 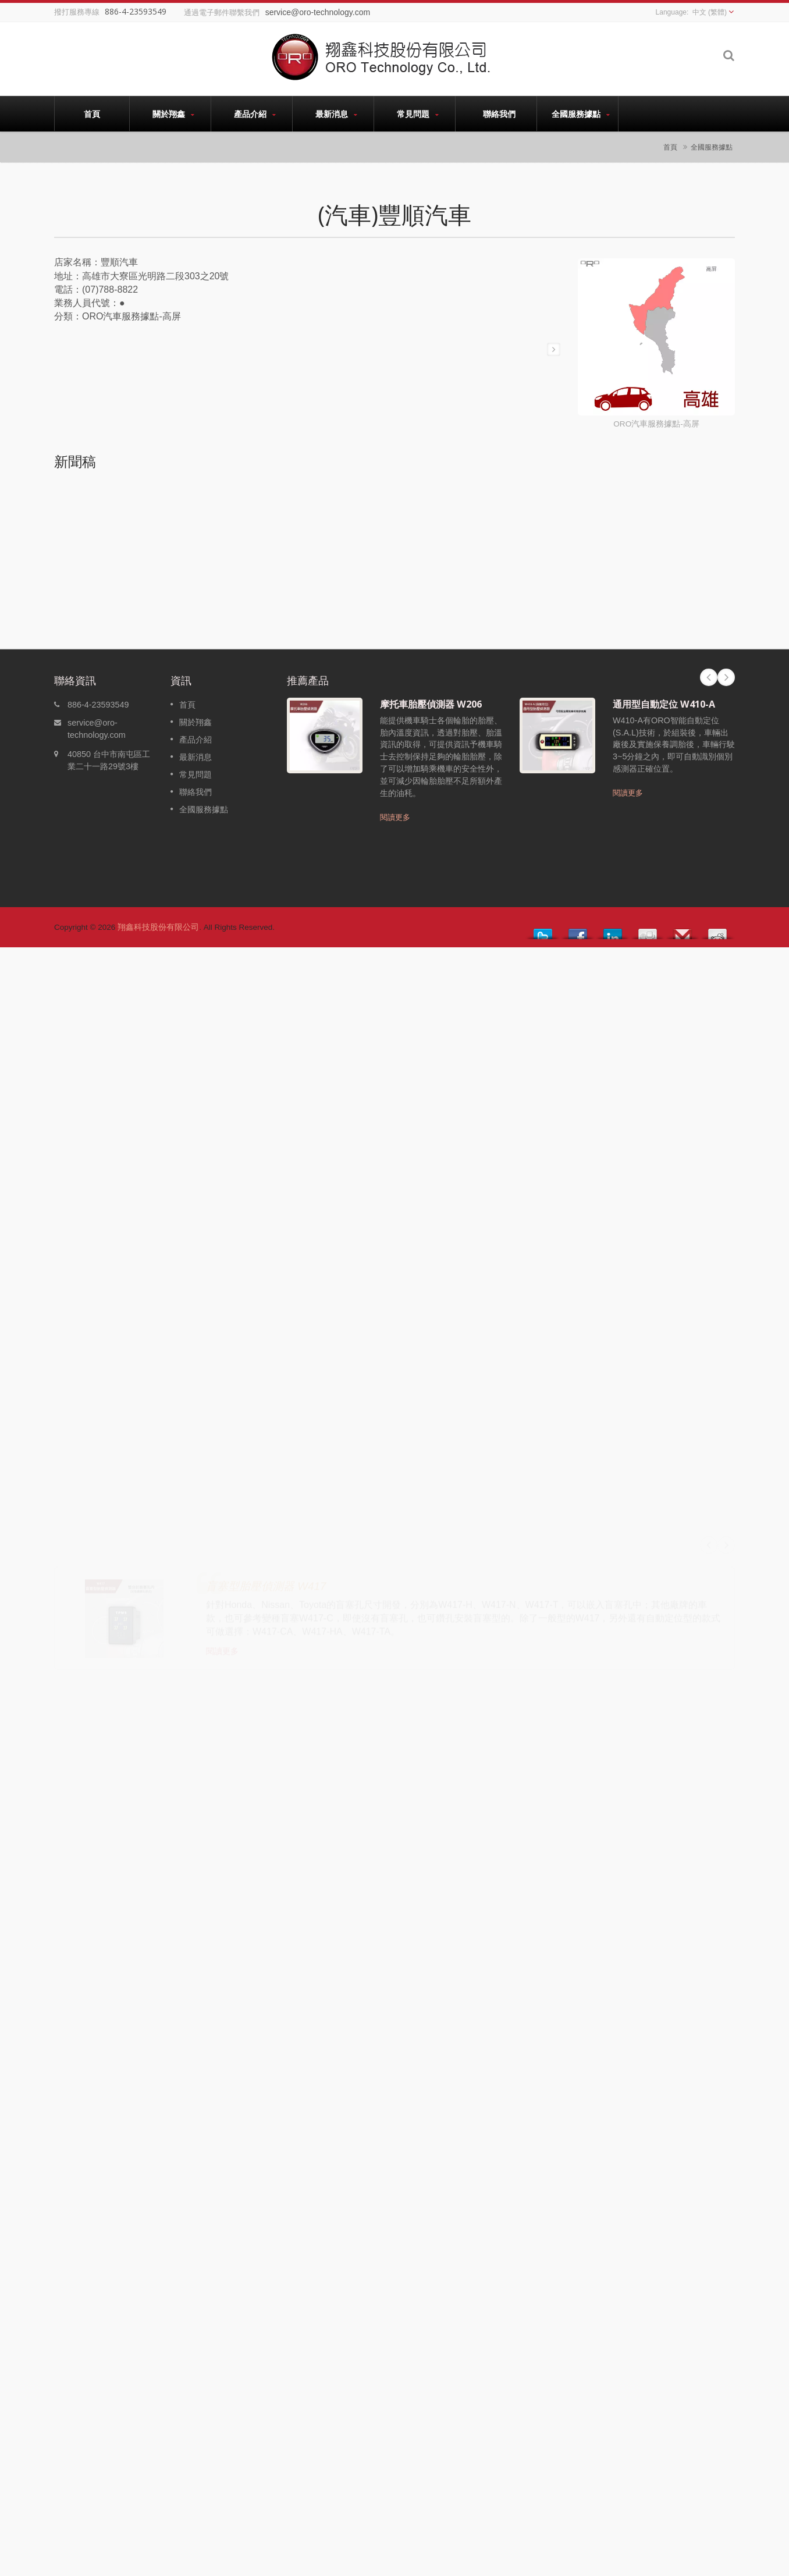 I want to click on Prev, so click(x=708, y=677).